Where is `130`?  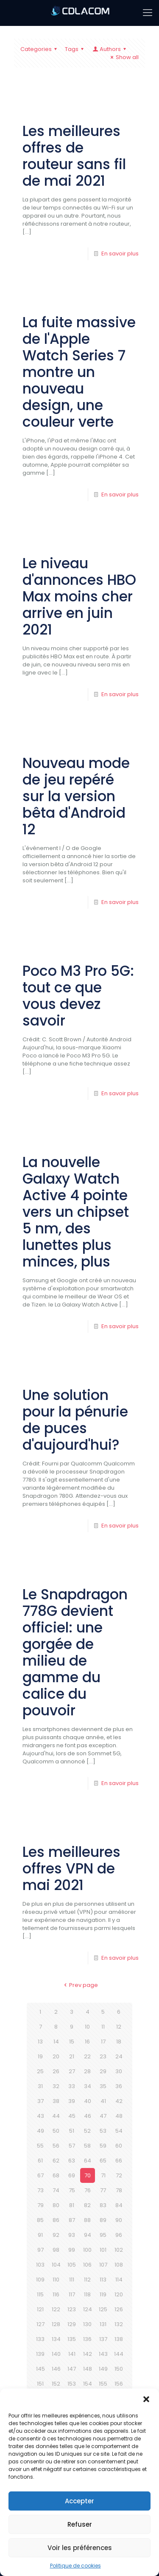 130 is located at coordinates (87, 2324).